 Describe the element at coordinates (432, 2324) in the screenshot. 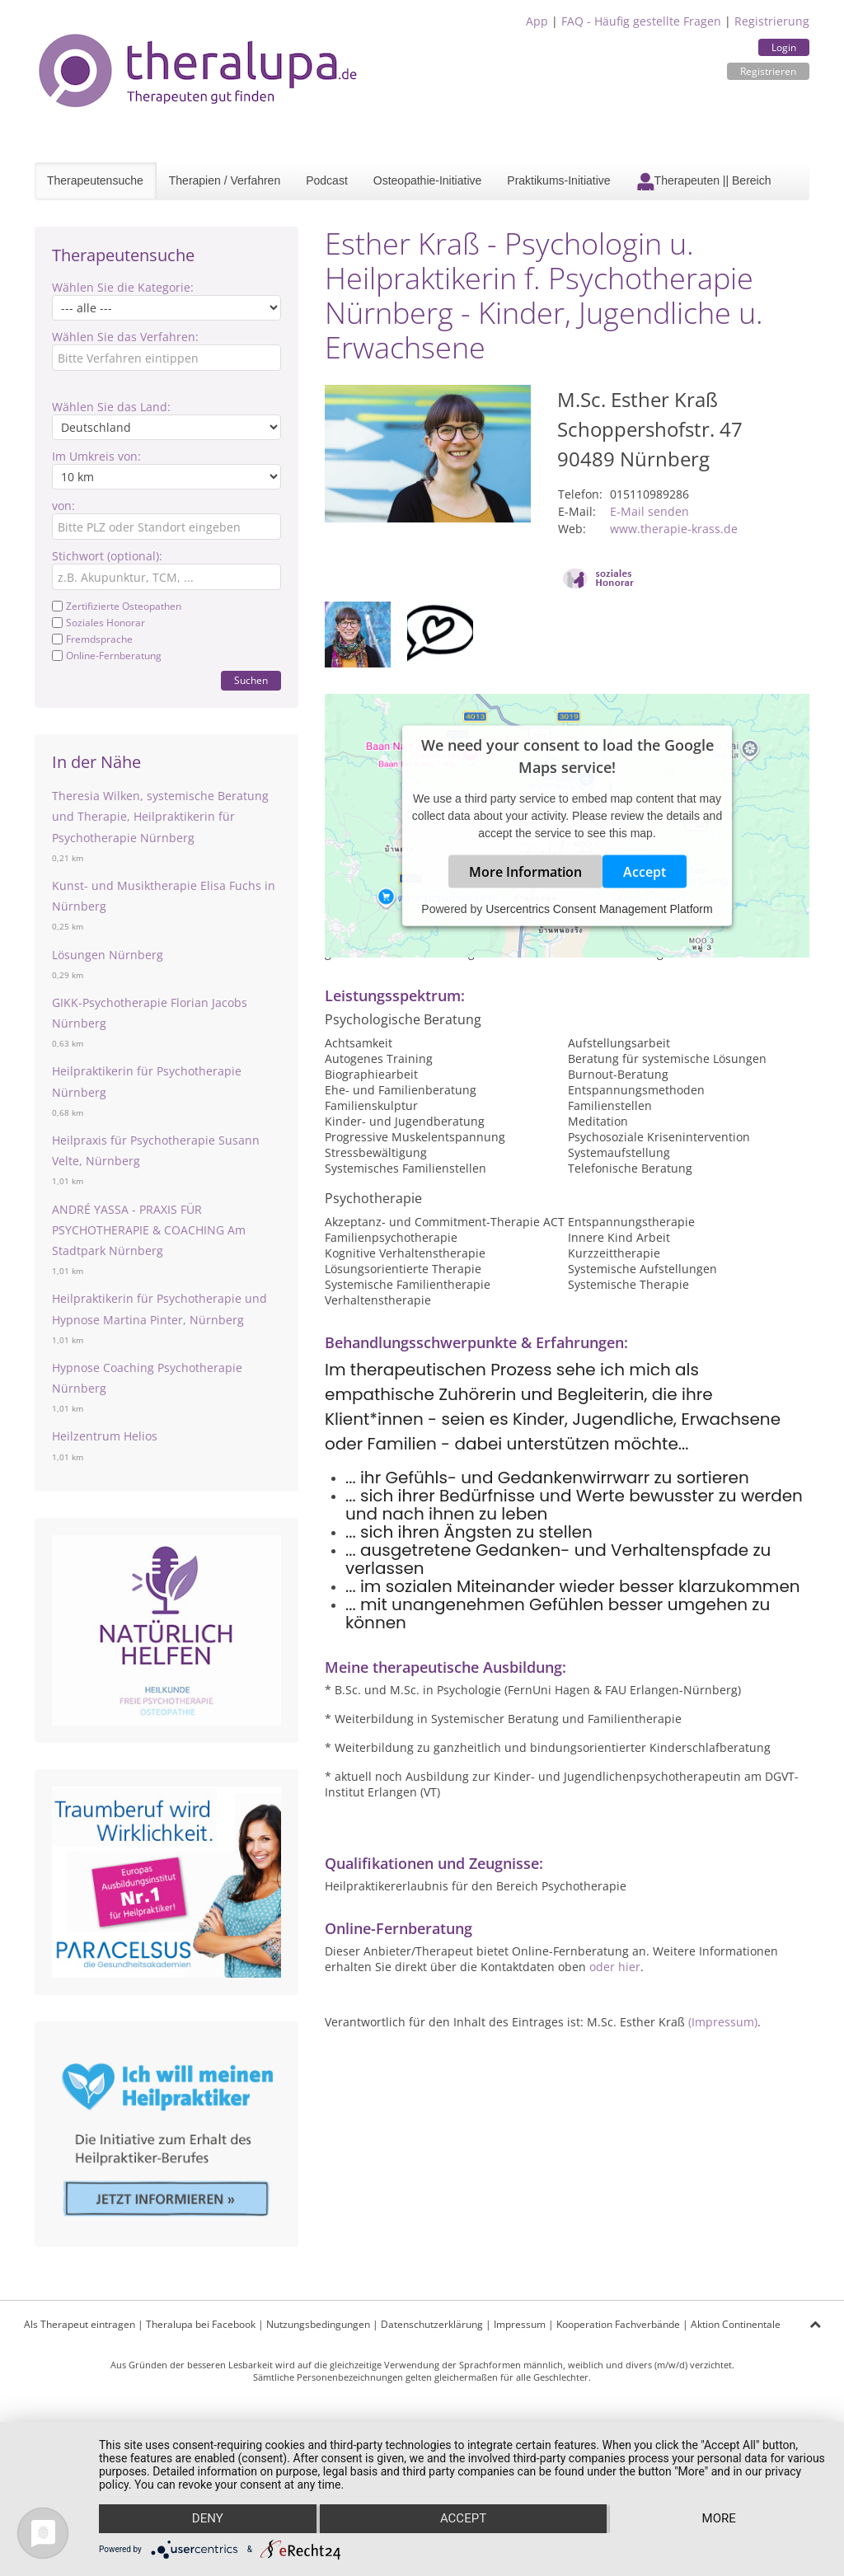

I see `Datenschutzerklärung` at that location.